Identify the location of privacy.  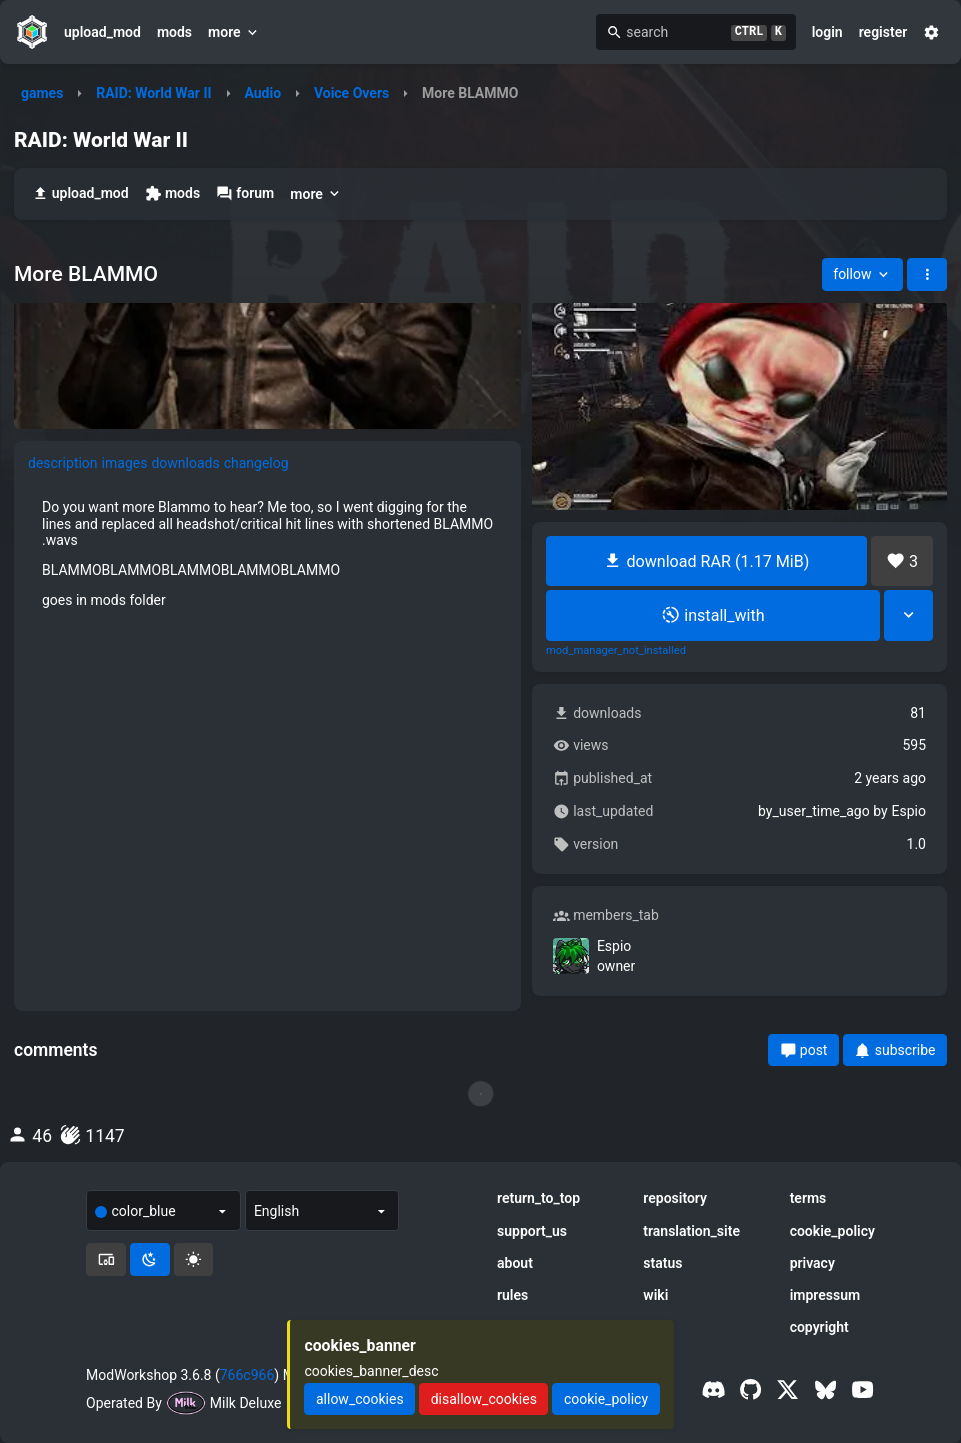
(812, 1263).